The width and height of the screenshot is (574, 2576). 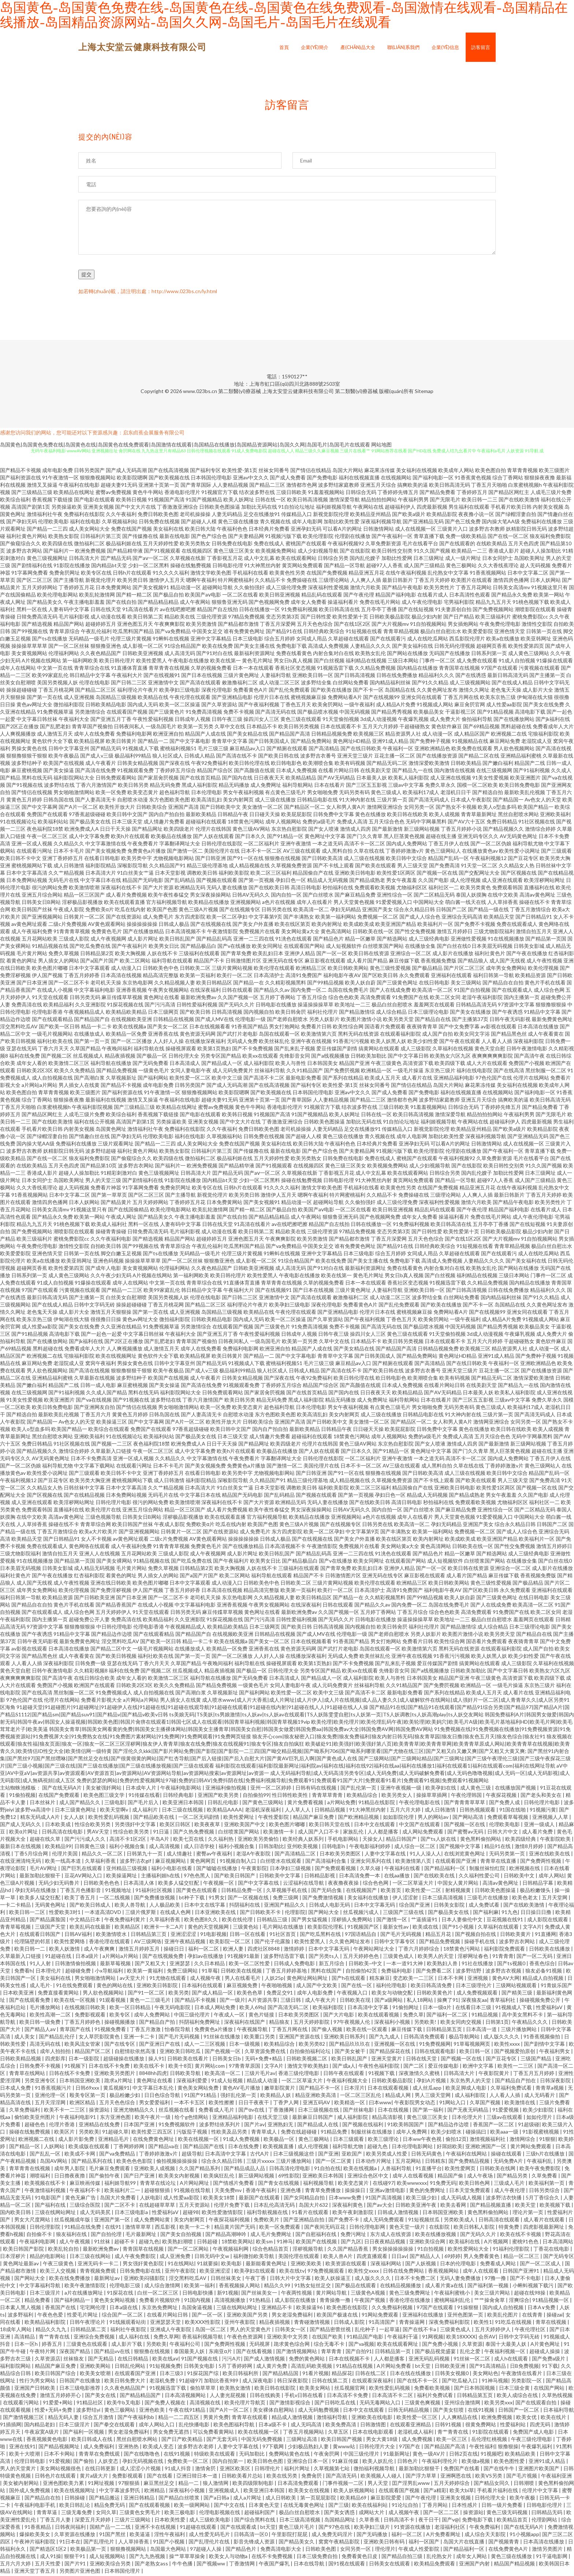 What do you see at coordinates (142, 881) in the screenshot?
I see `精品国产无码电影` at bounding box center [142, 881].